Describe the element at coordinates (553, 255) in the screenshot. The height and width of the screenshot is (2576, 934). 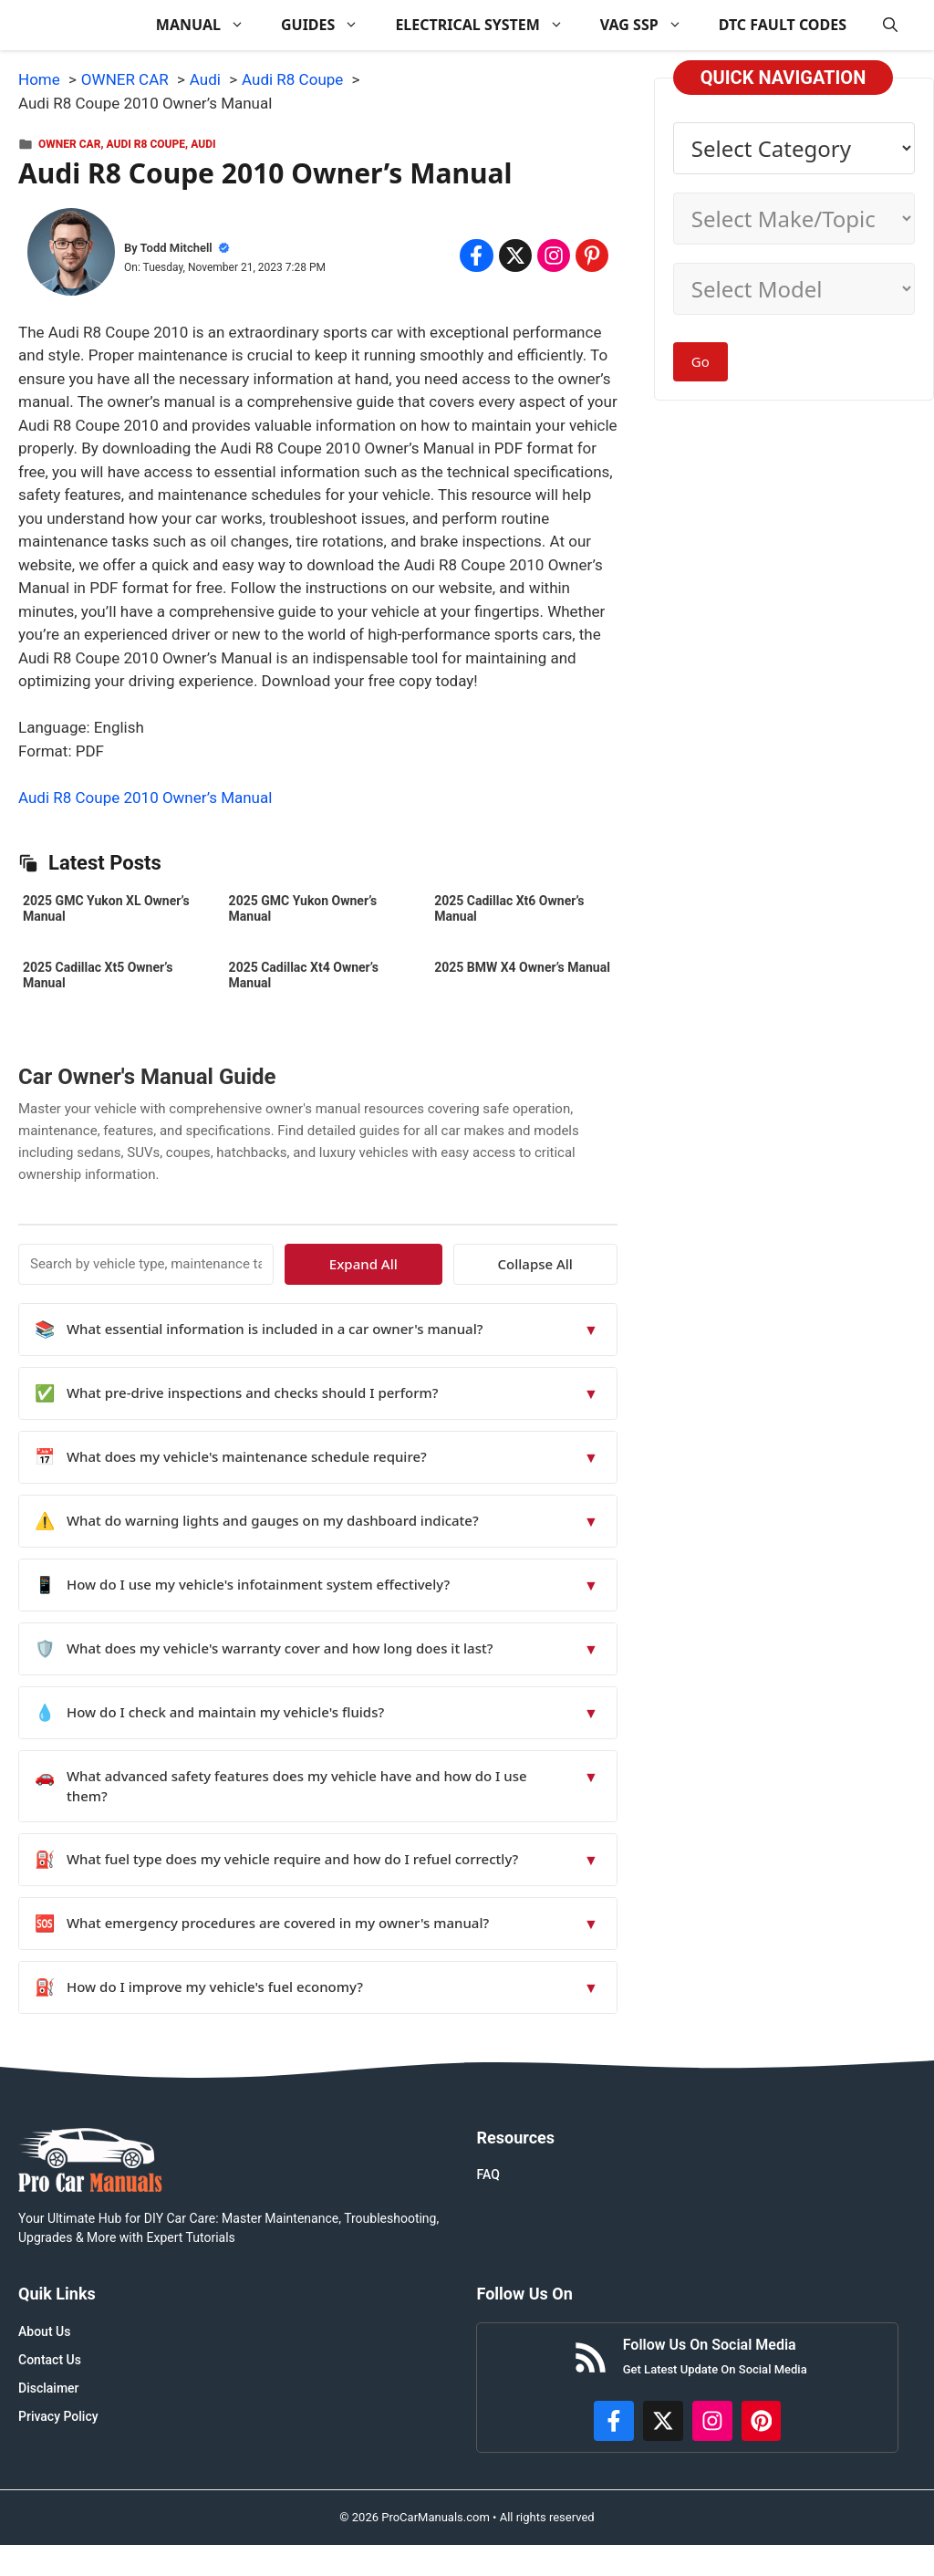
I see `[Share on Instagram]` at that location.